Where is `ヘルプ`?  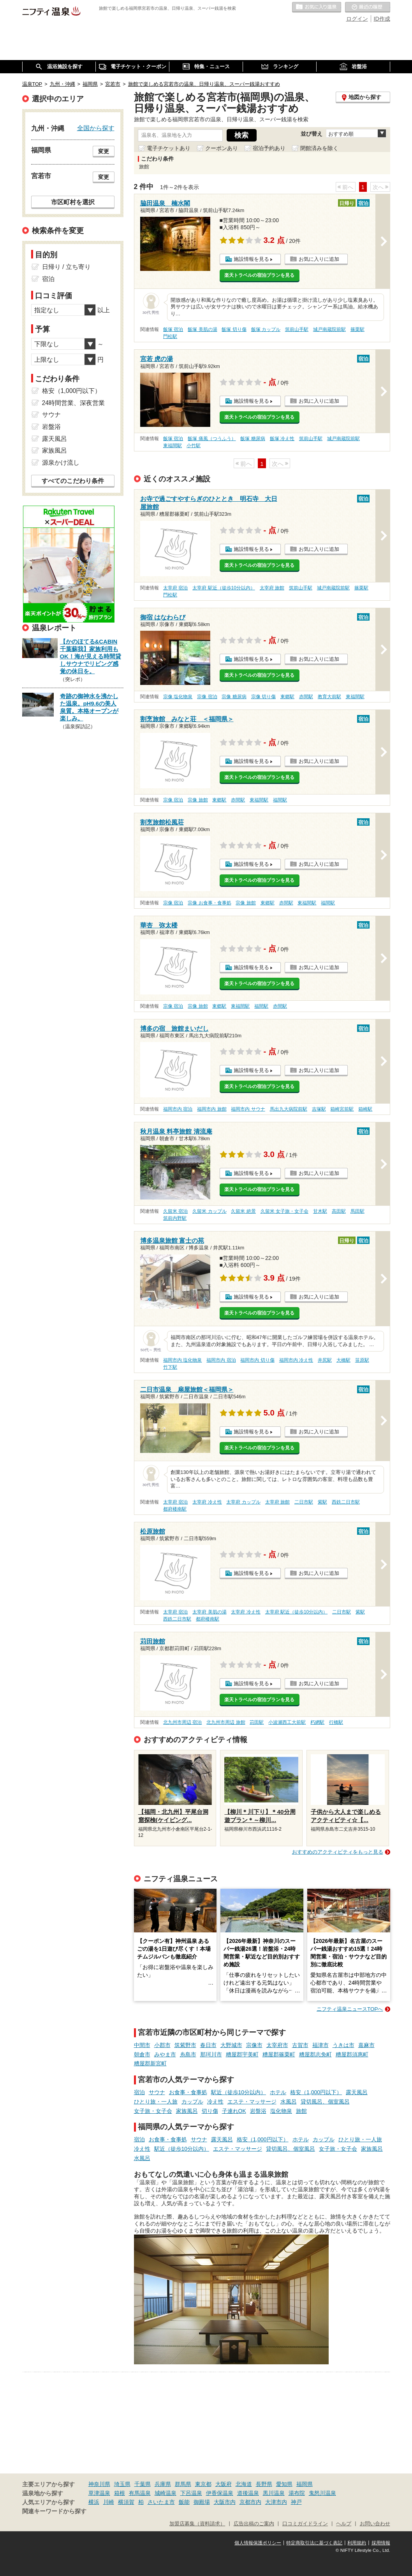
ヘルプ is located at coordinates (343, 2523).